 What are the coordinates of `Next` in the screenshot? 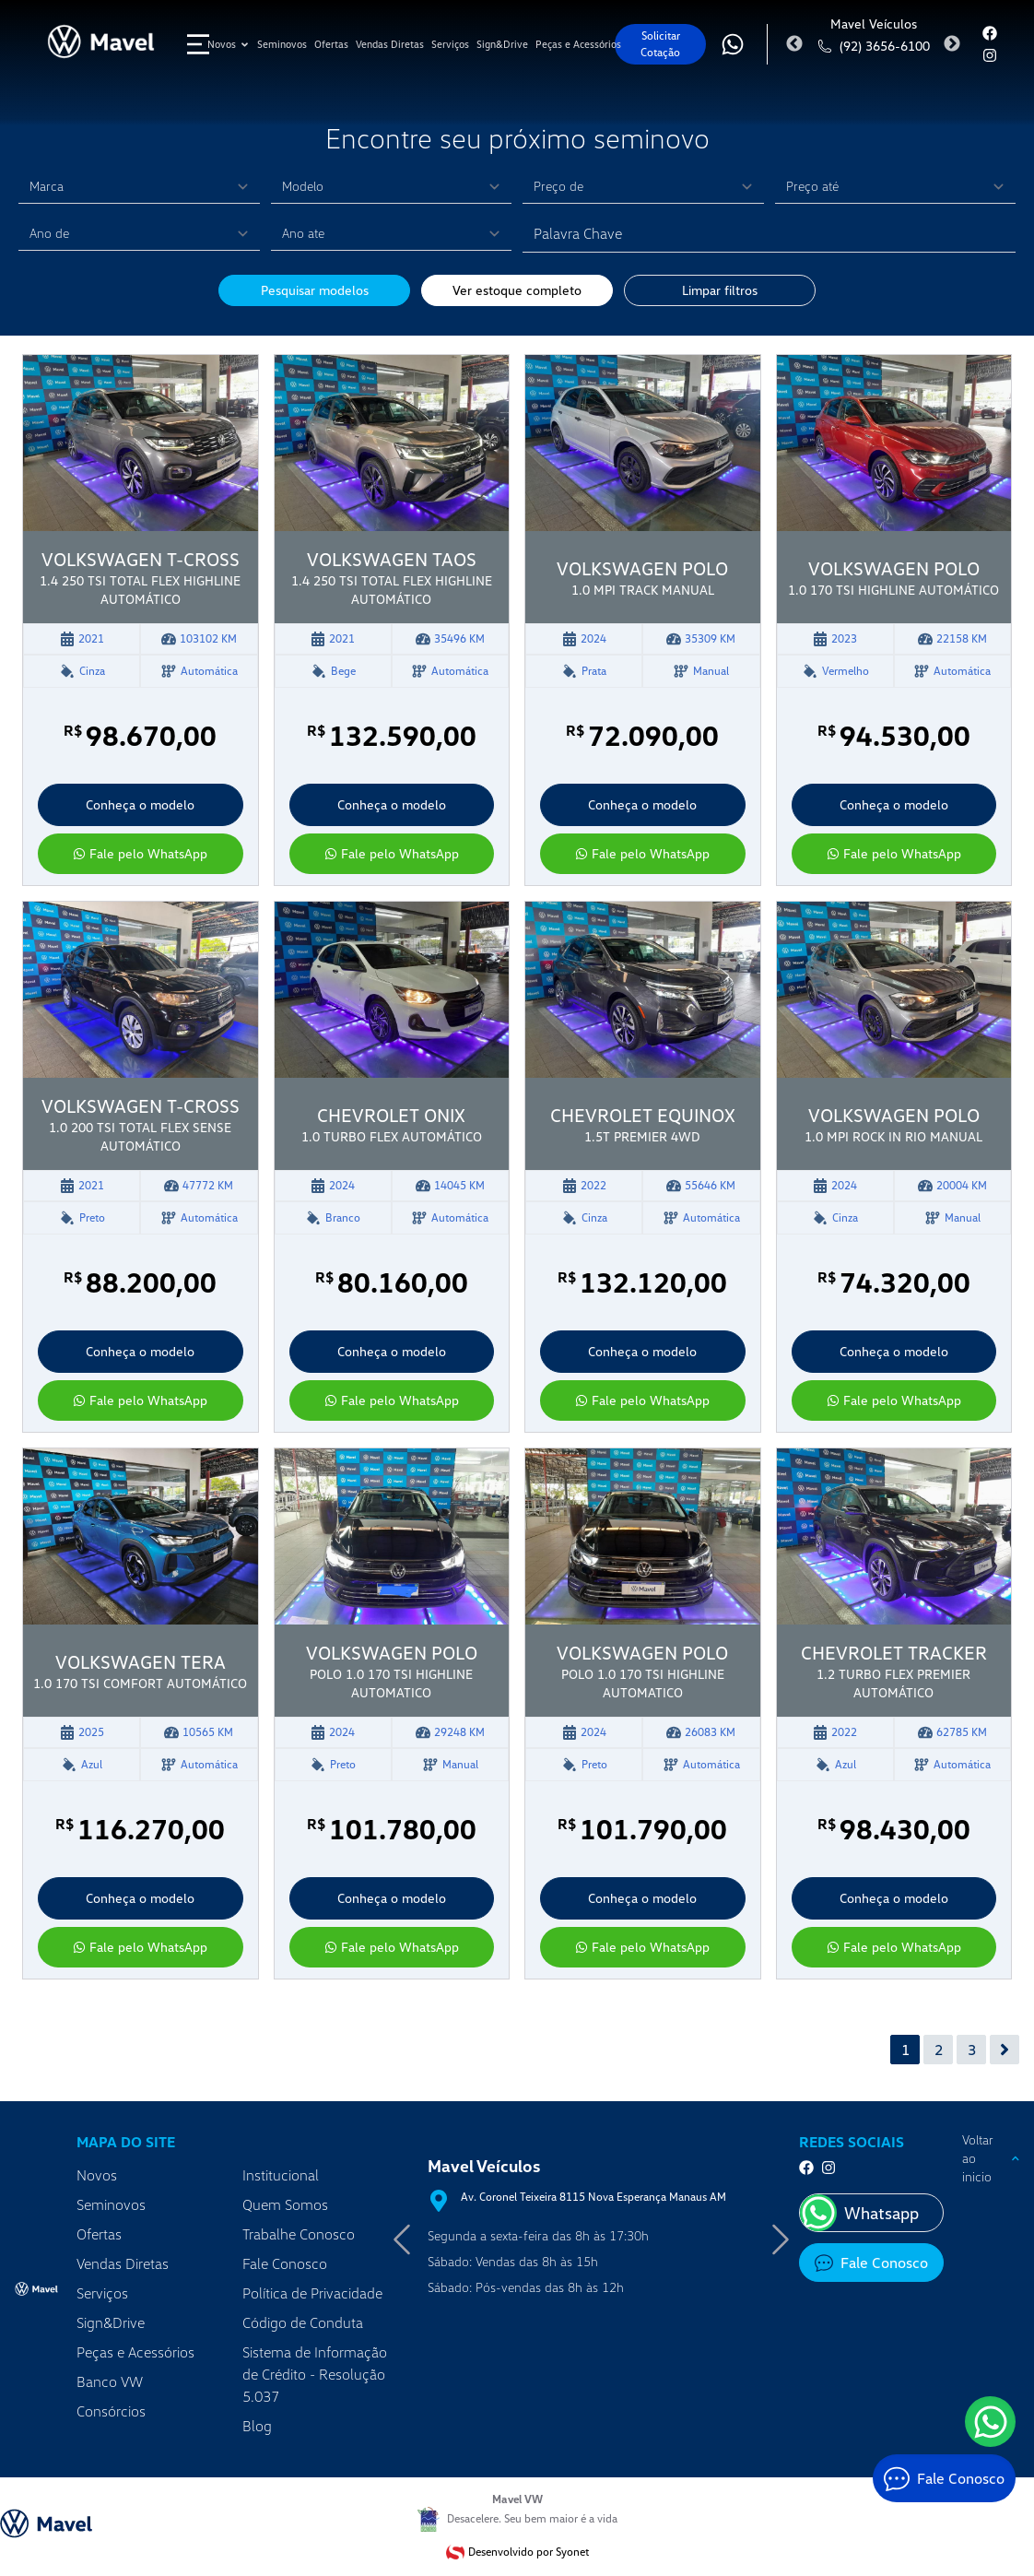 It's located at (952, 44).